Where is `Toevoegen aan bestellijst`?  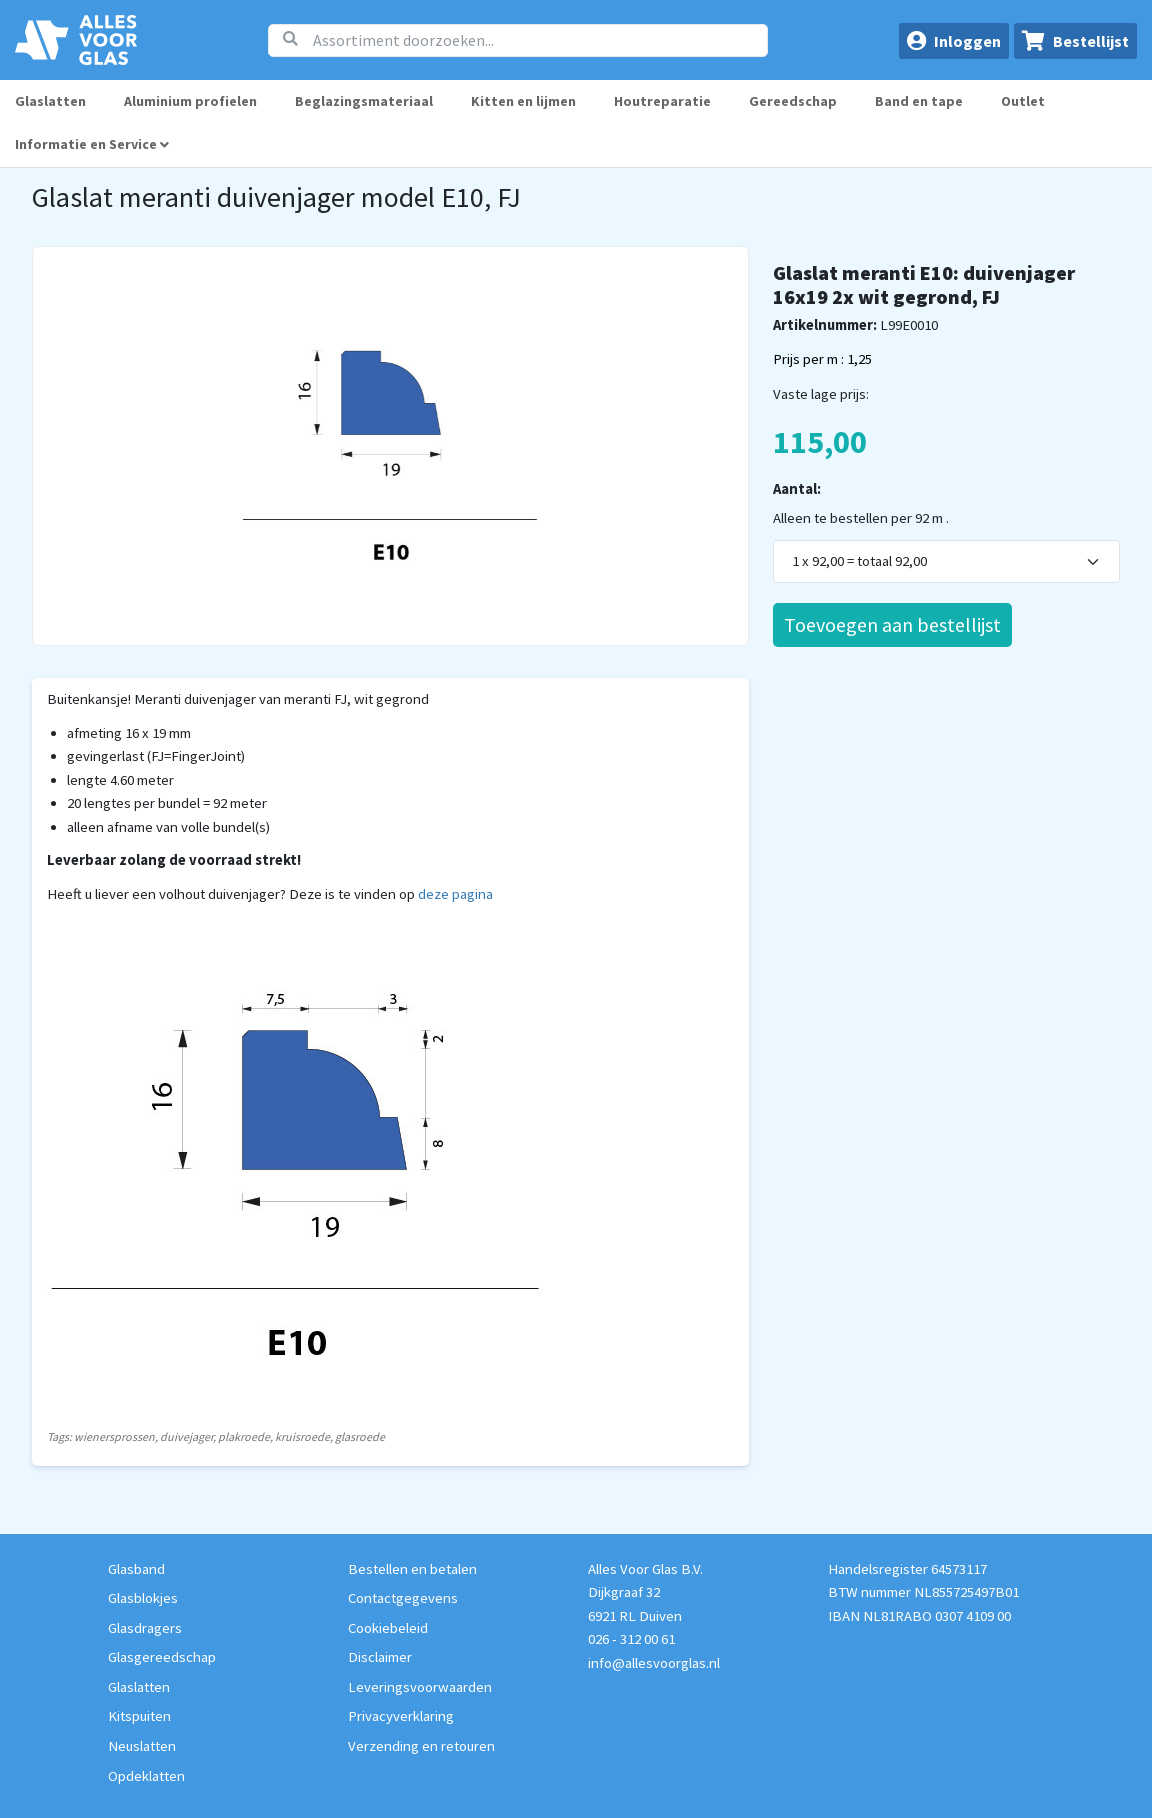
Toevoegen aan bestellijst is located at coordinates (892, 624).